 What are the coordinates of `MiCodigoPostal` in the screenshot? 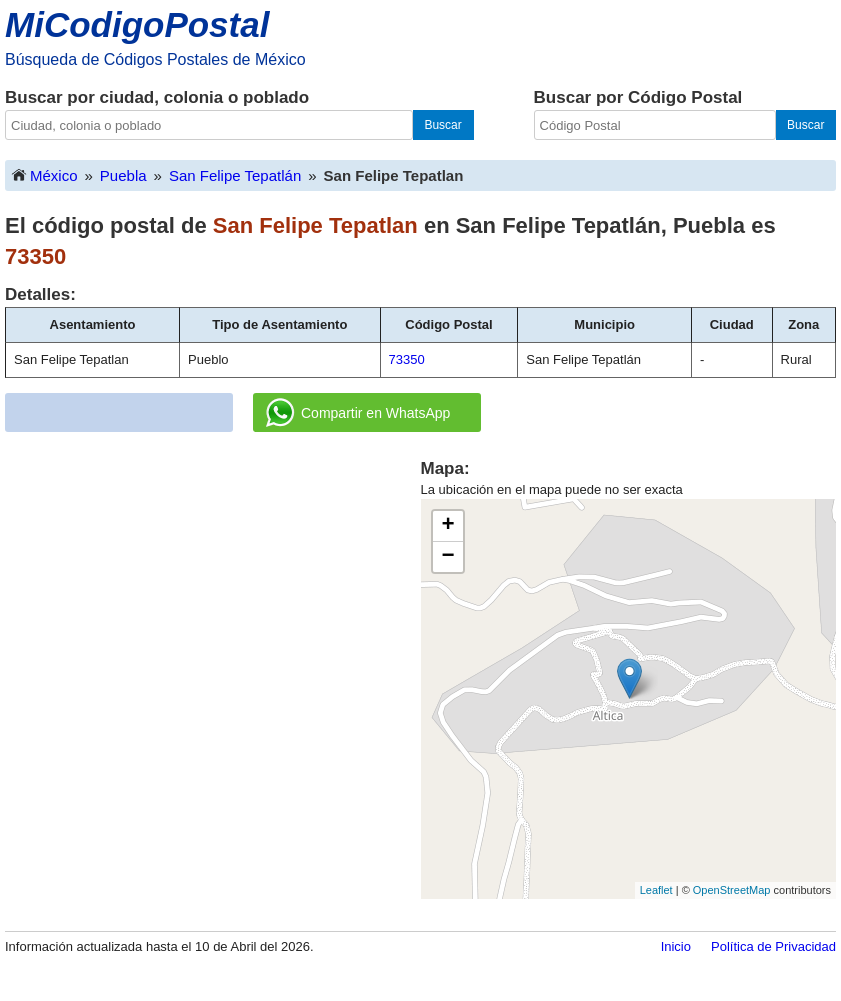 It's located at (137, 24).